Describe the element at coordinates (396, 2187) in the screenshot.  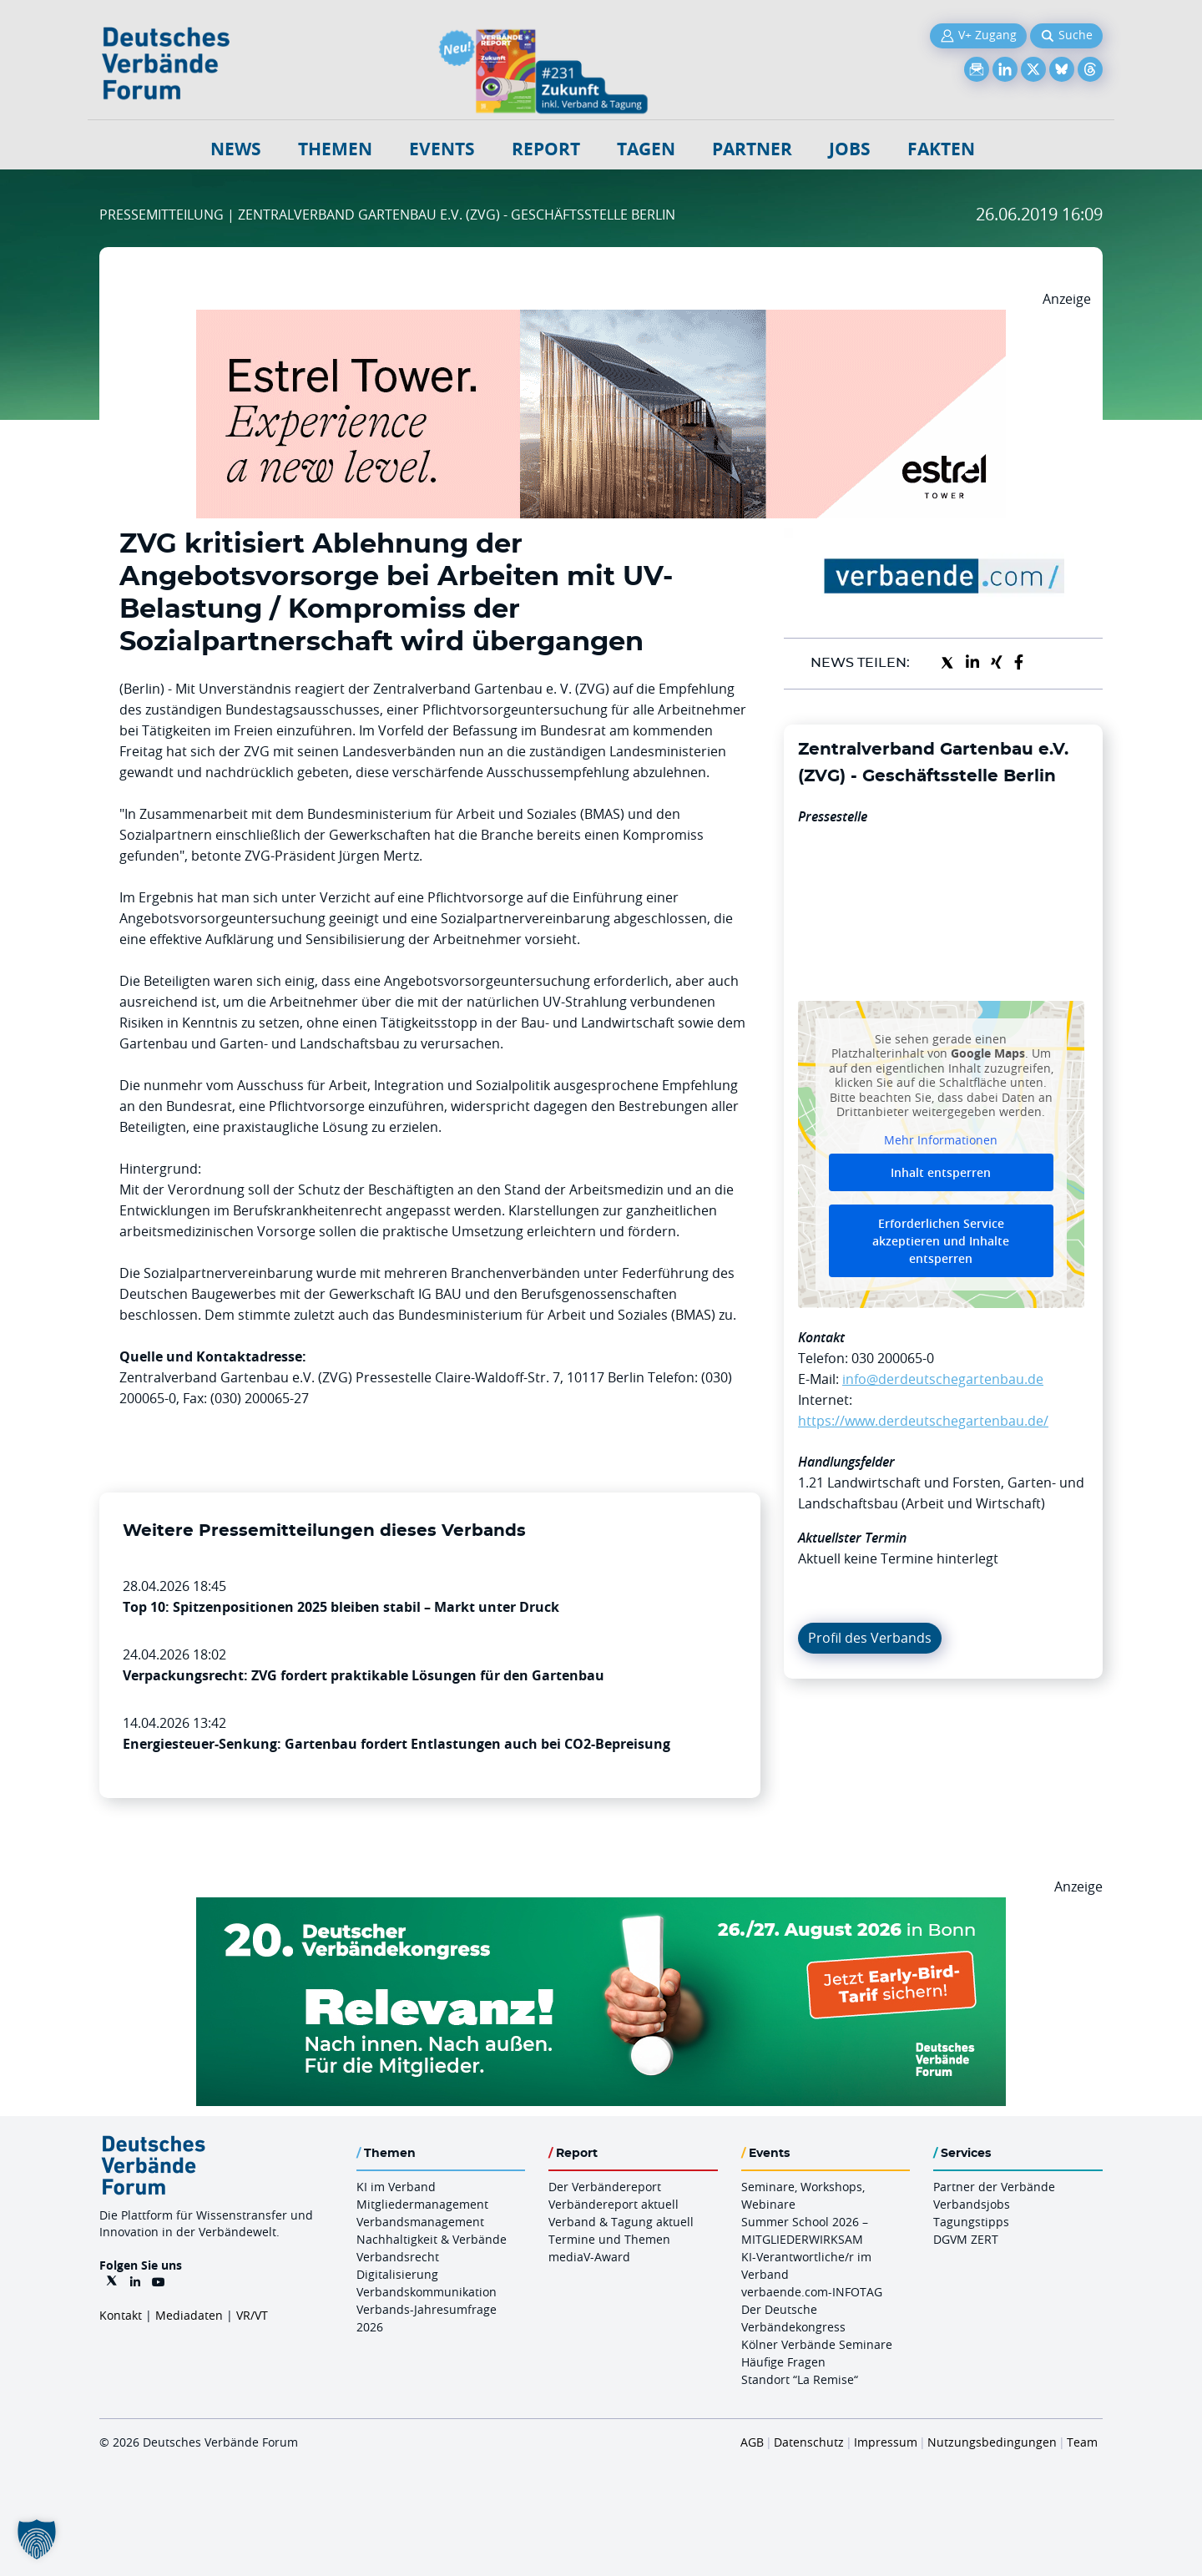
I see `KI im Verband` at that location.